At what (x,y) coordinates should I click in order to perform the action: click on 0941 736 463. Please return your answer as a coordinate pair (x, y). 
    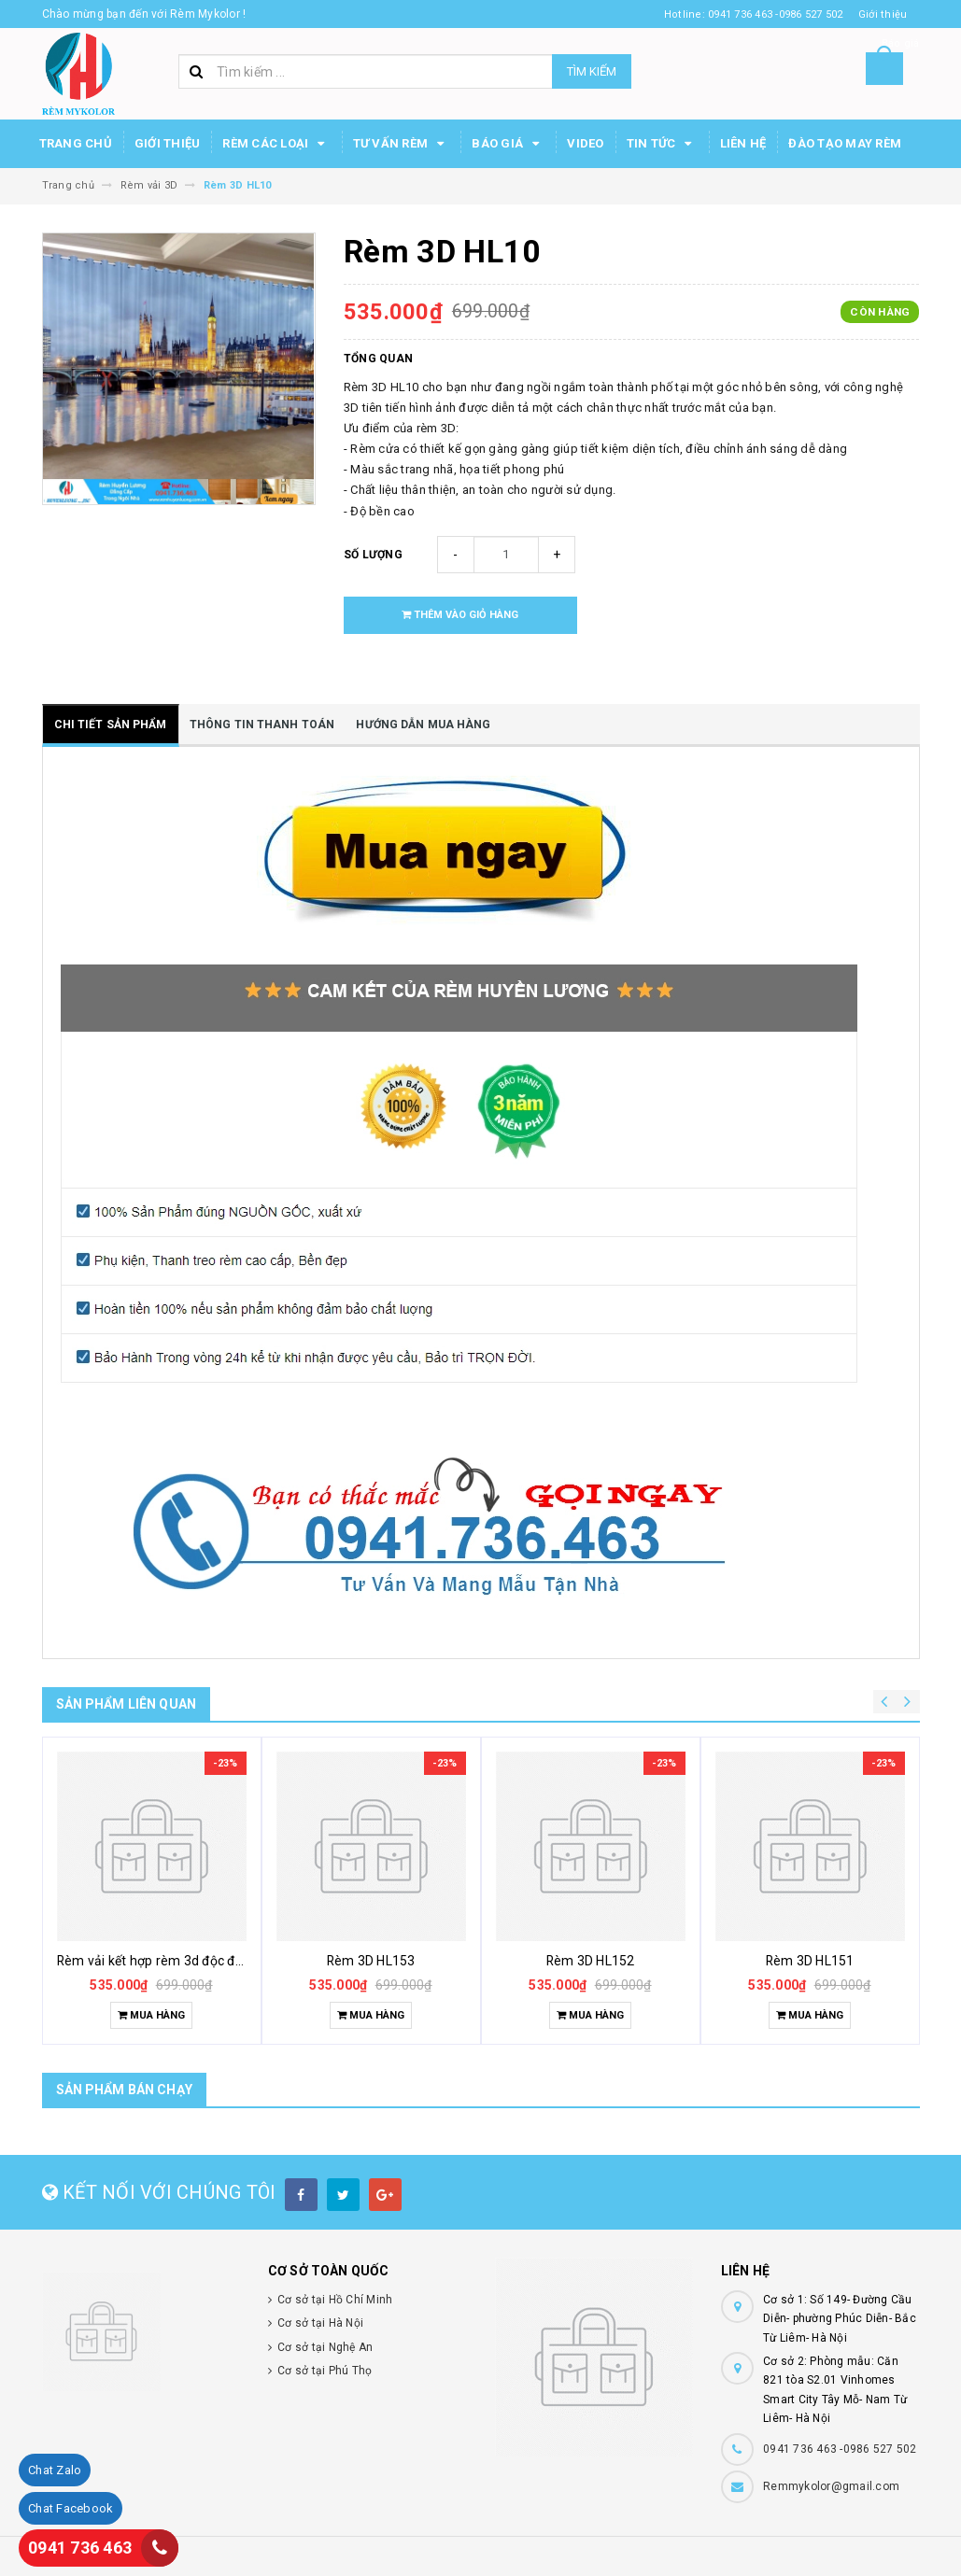
    Looking at the image, I should click on (80, 2547).